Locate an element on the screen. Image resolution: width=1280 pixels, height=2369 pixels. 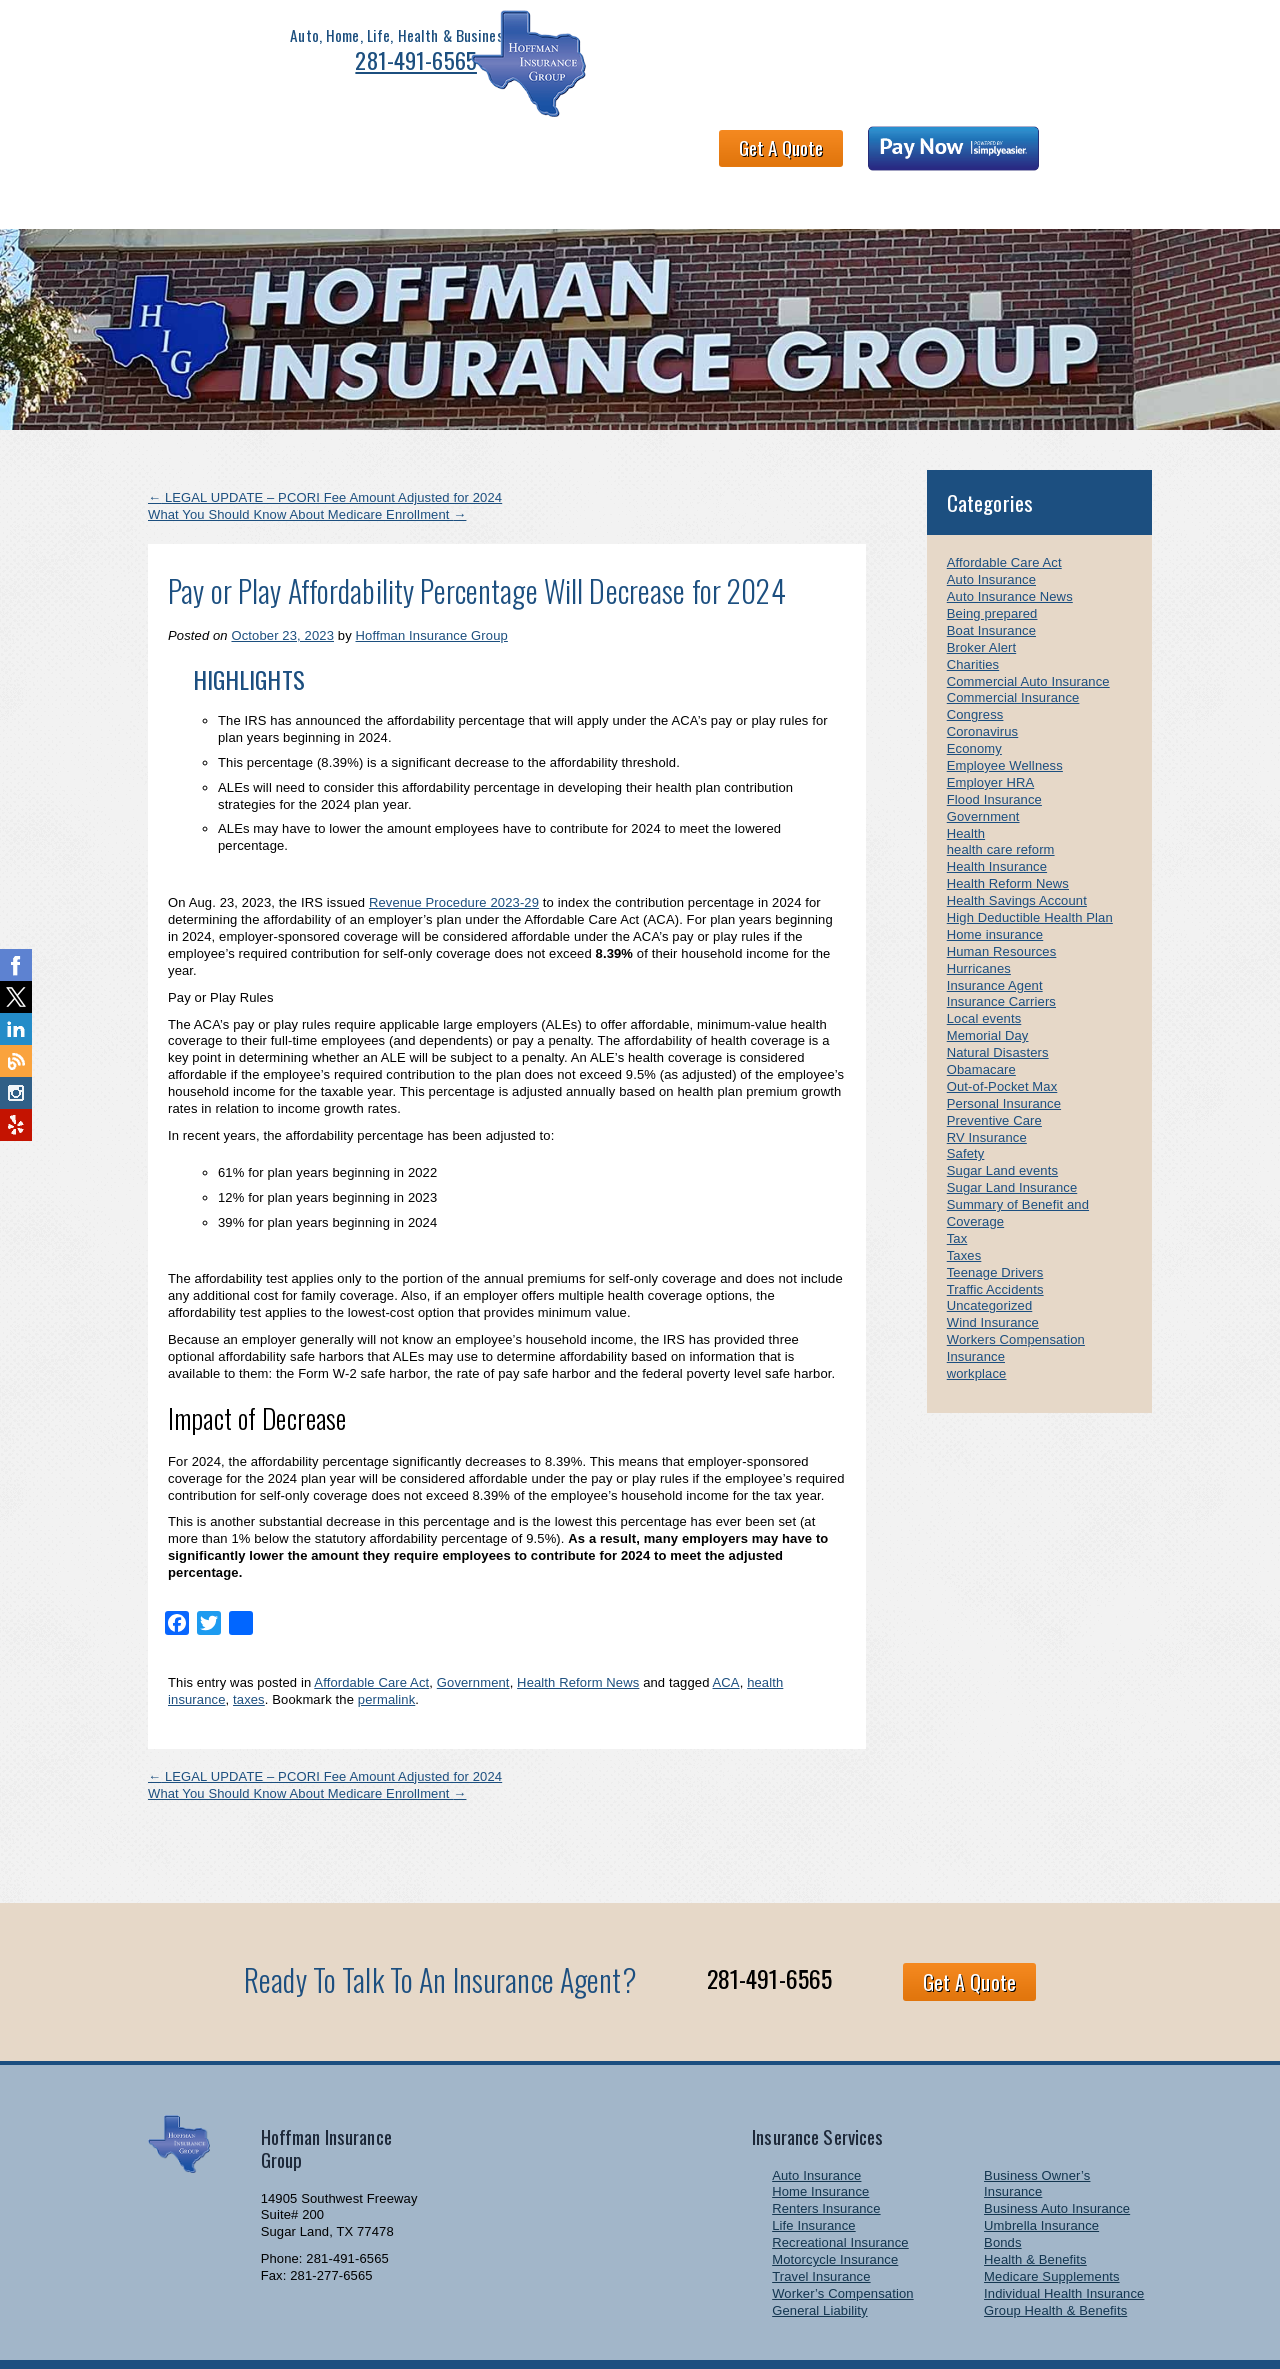
permalink is located at coordinates (387, 1652).